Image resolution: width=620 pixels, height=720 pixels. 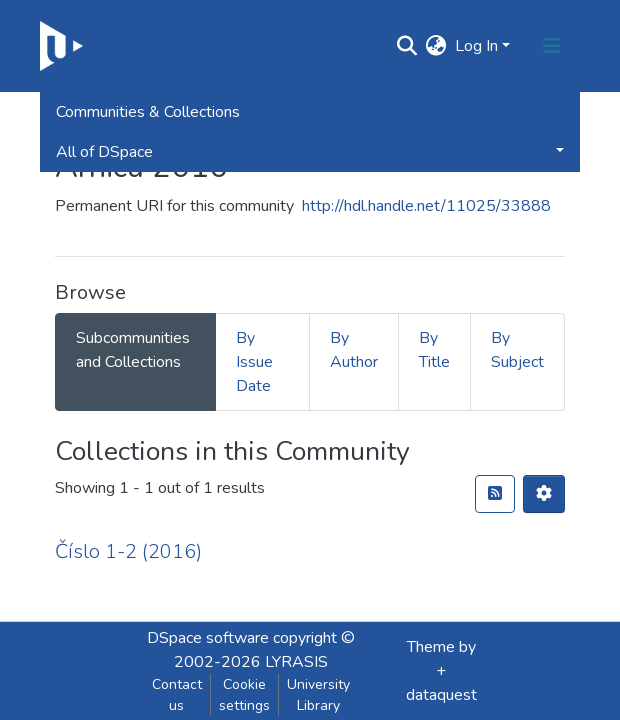 What do you see at coordinates (407, 46) in the screenshot?
I see `[Submit search]` at bounding box center [407, 46].